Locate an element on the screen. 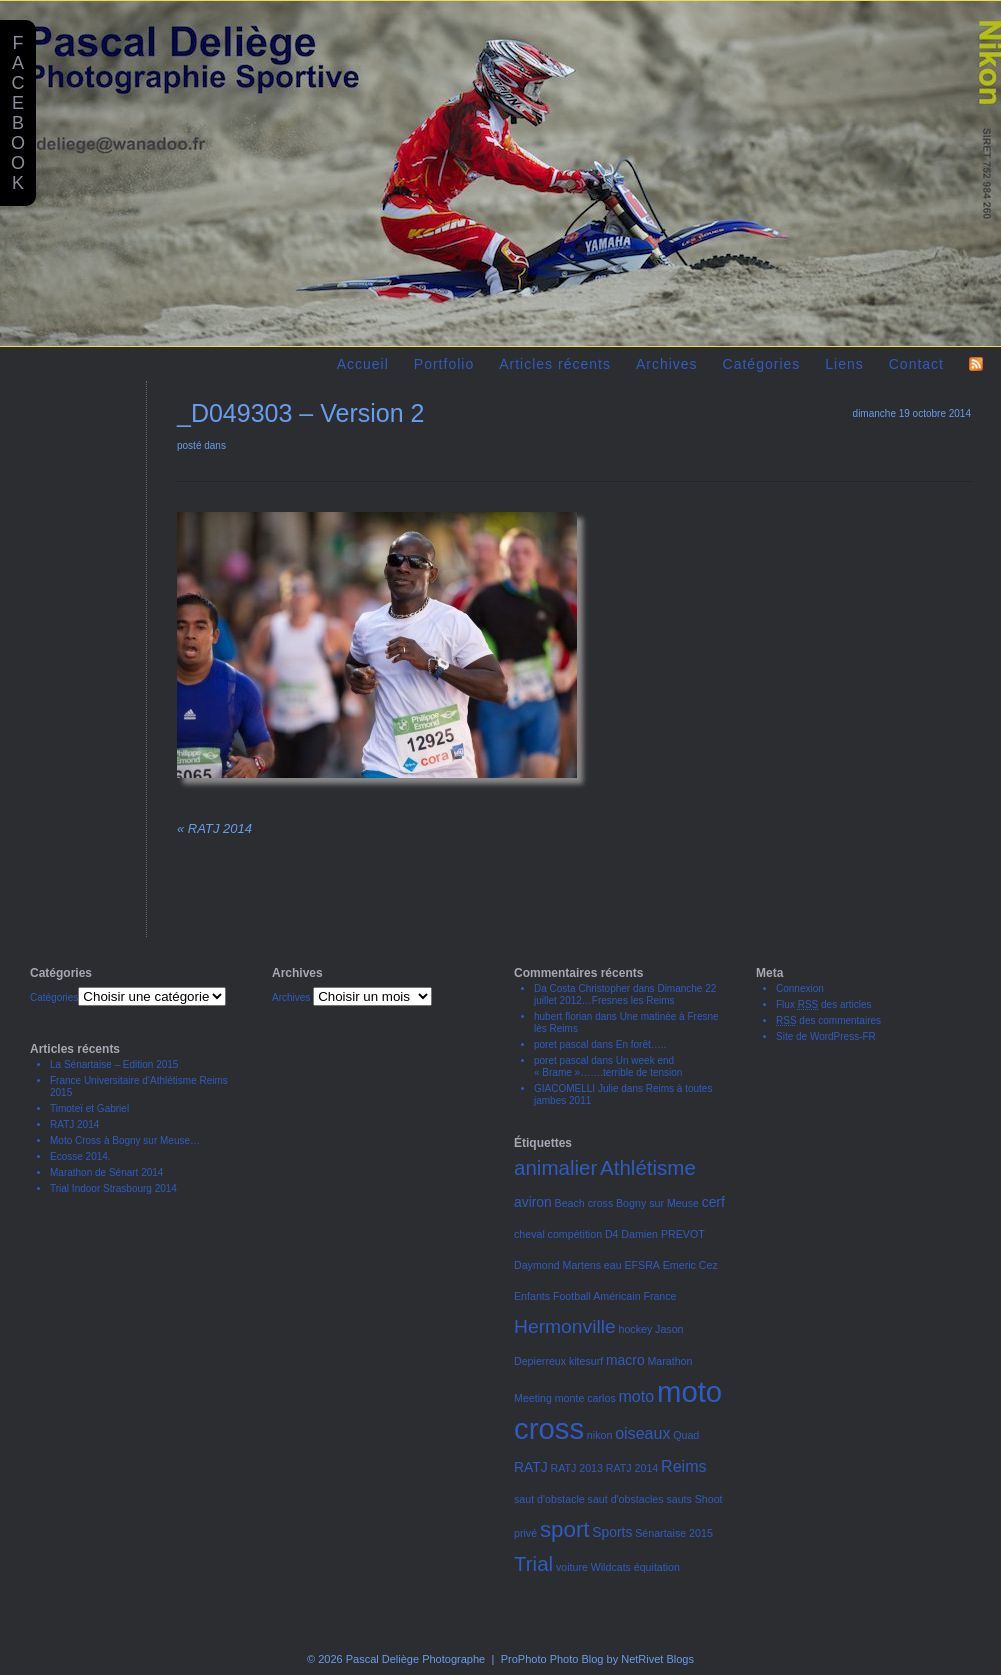  La Sénartaise – Edition 2015 is located at coordinates (114, 1064).